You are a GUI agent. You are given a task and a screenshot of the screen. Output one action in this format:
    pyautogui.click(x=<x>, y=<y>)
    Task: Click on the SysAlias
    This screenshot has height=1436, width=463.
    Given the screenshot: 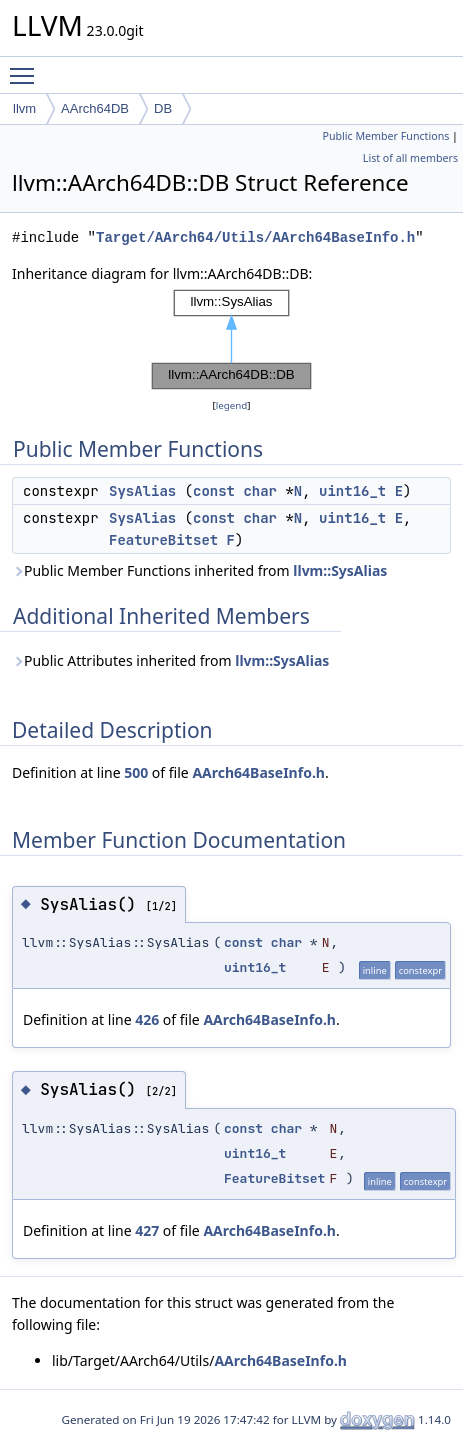 What is the action you would take?
    pyautogui.click(x=142, y=491)
    